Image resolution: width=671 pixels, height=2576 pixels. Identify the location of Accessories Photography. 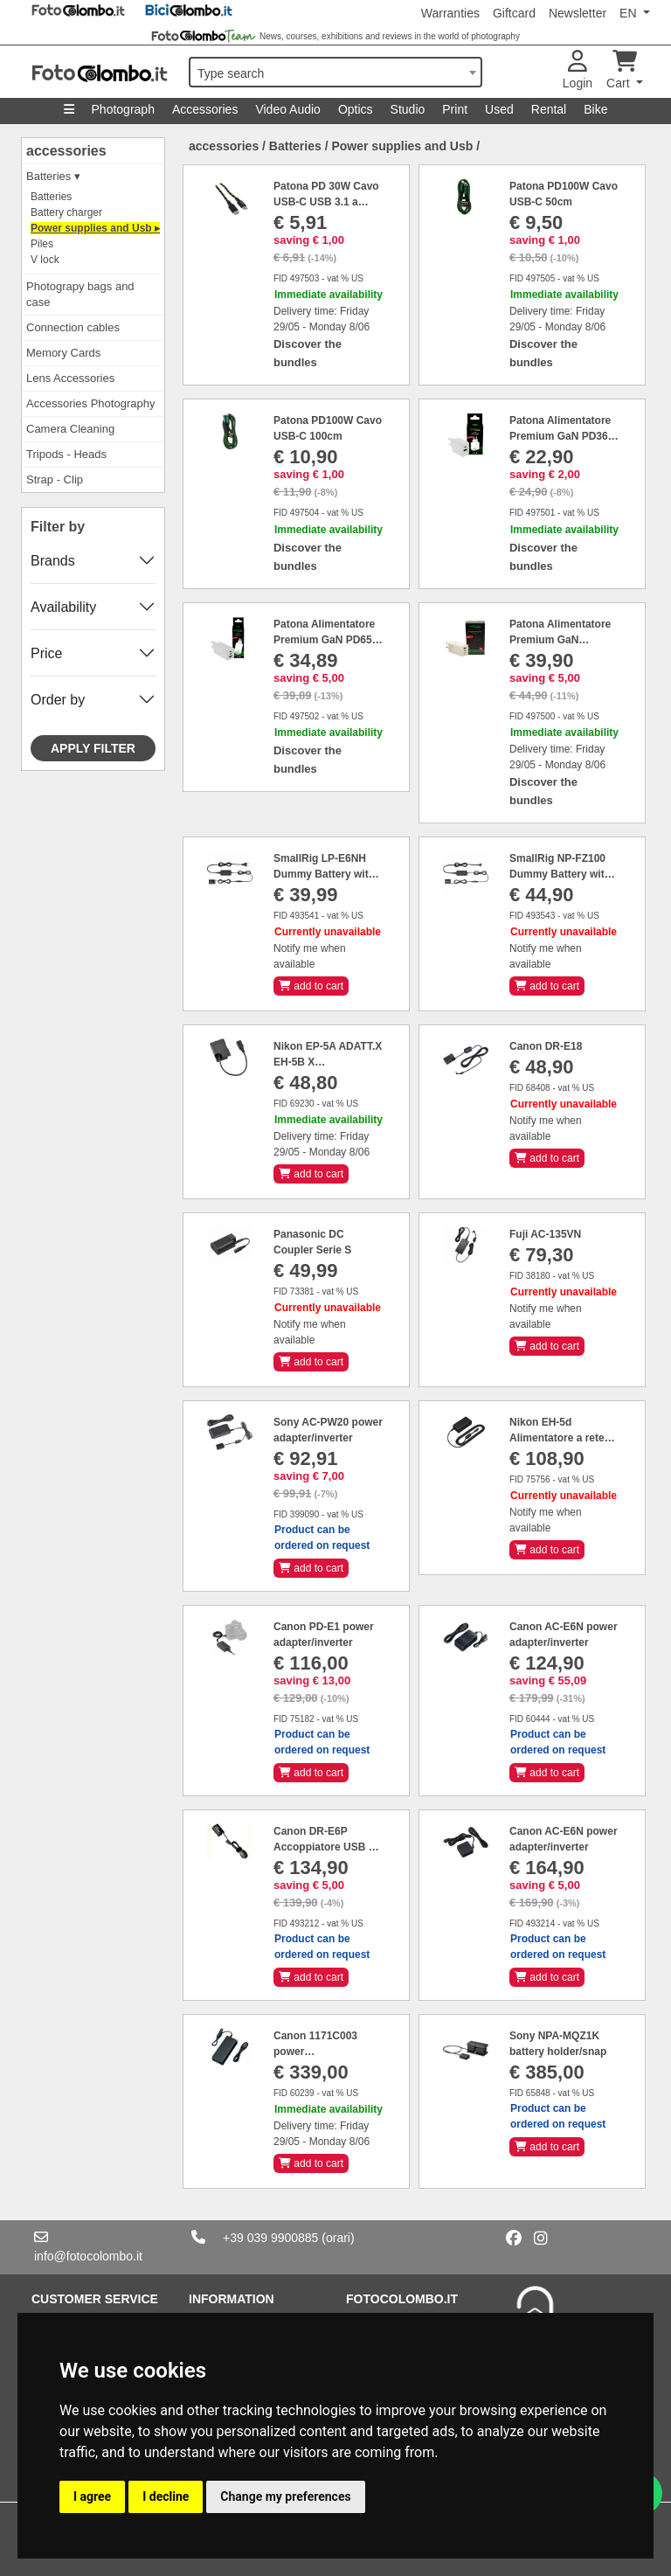
(90, 403).